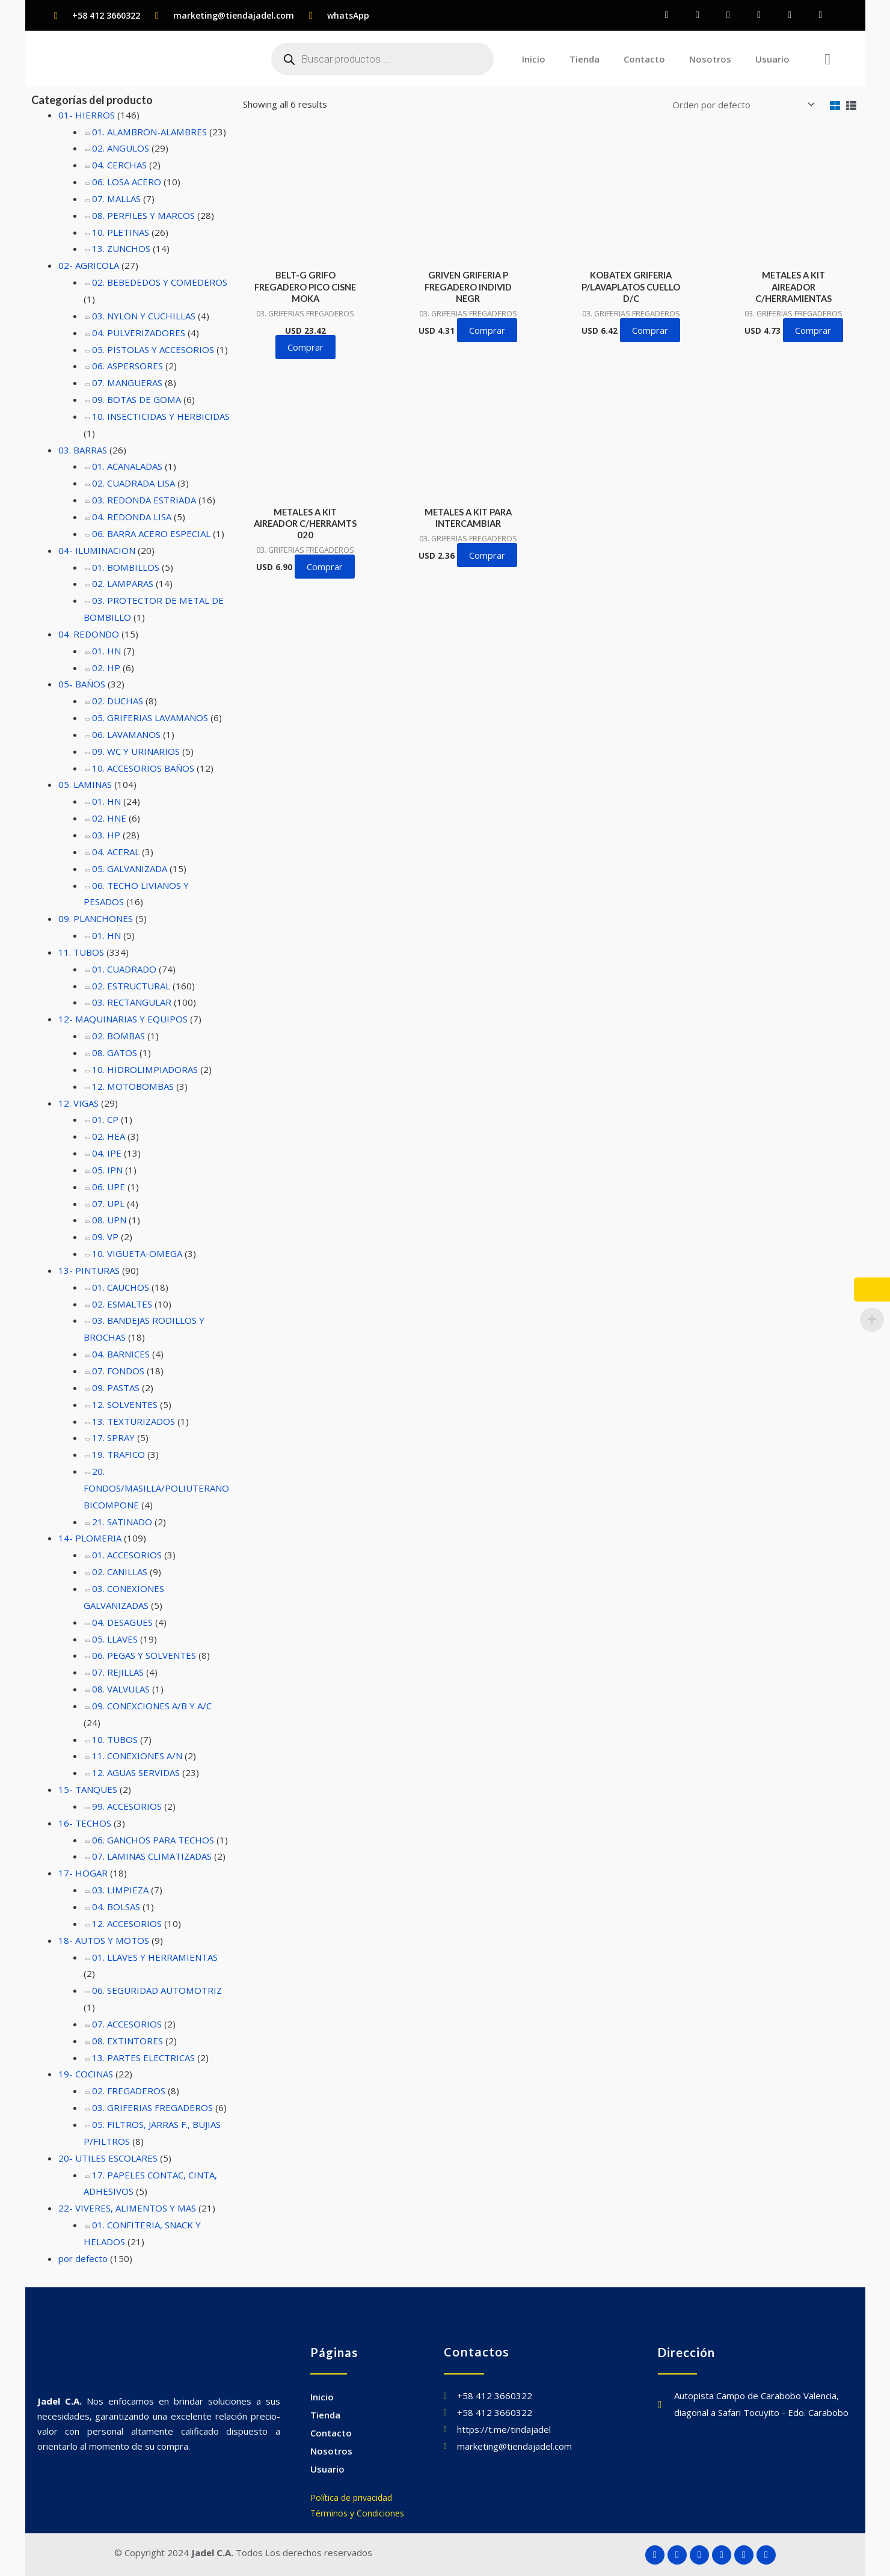  I want to click on 06. LAVAMANOS, so click(126, 734).